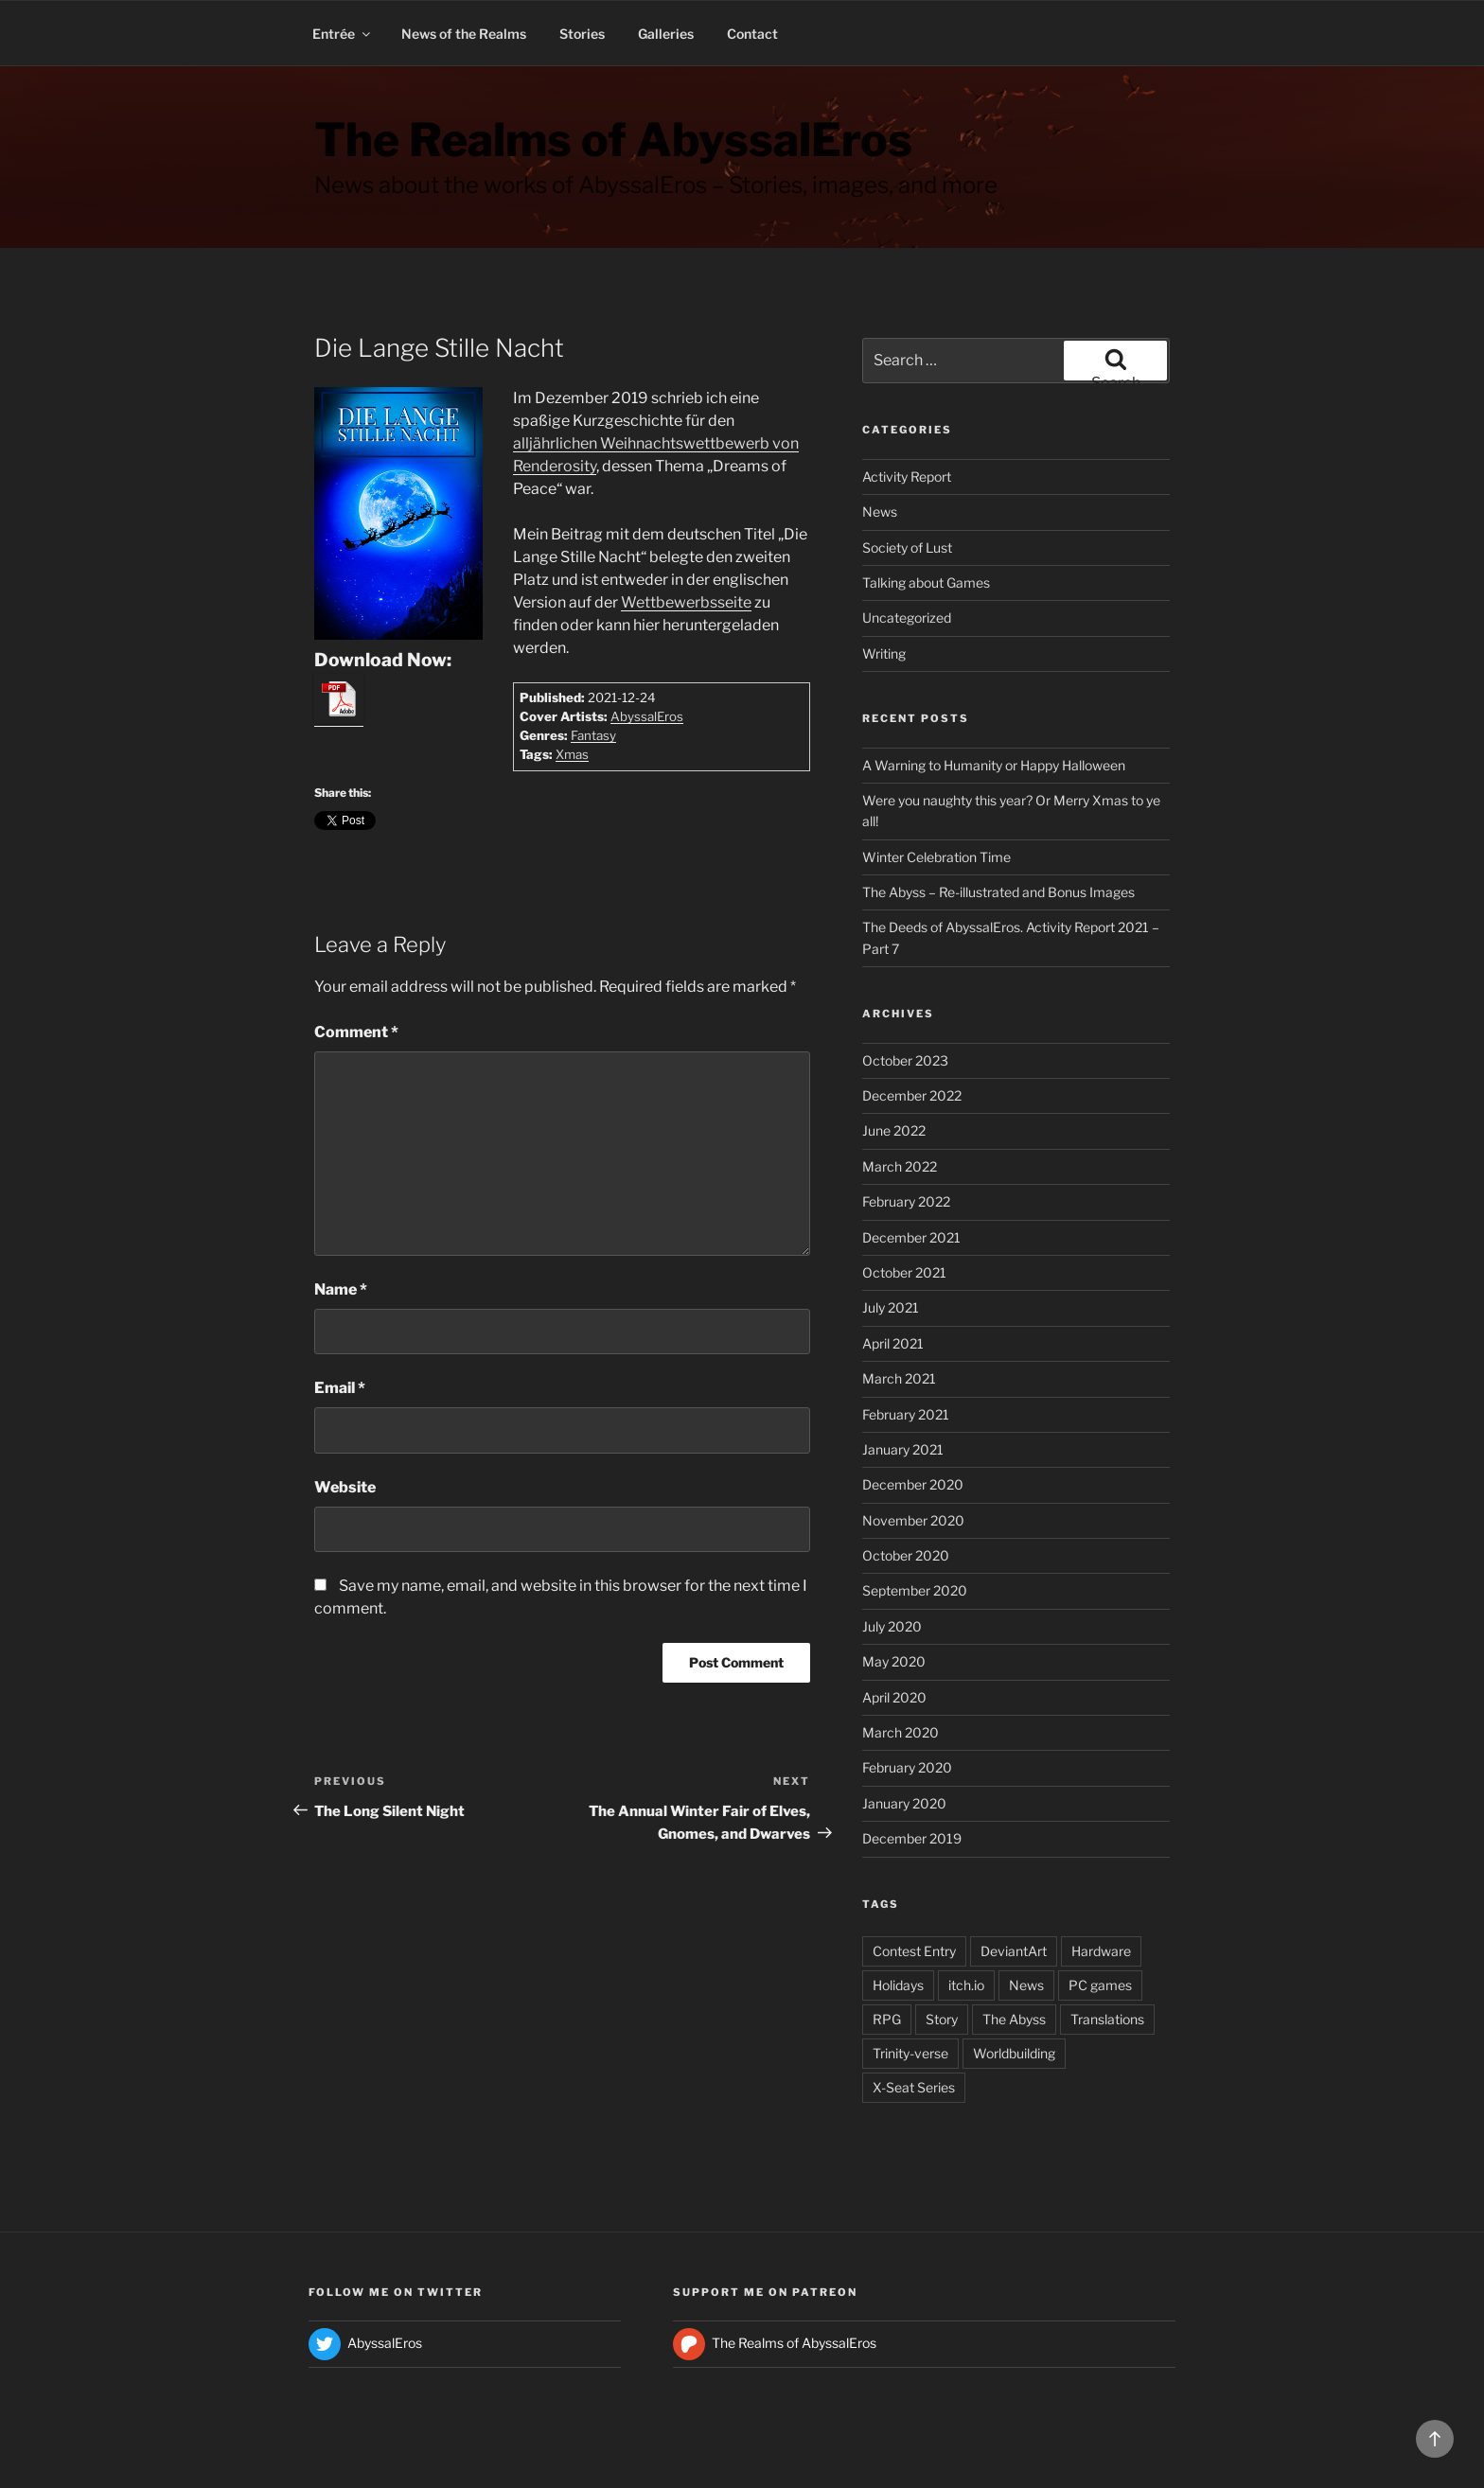 This screenshot has width=1484, height=2488. Describe the element at coordinates (613, 140) in the screenshot. I see `The Realms of AbyssalEros` at that location.